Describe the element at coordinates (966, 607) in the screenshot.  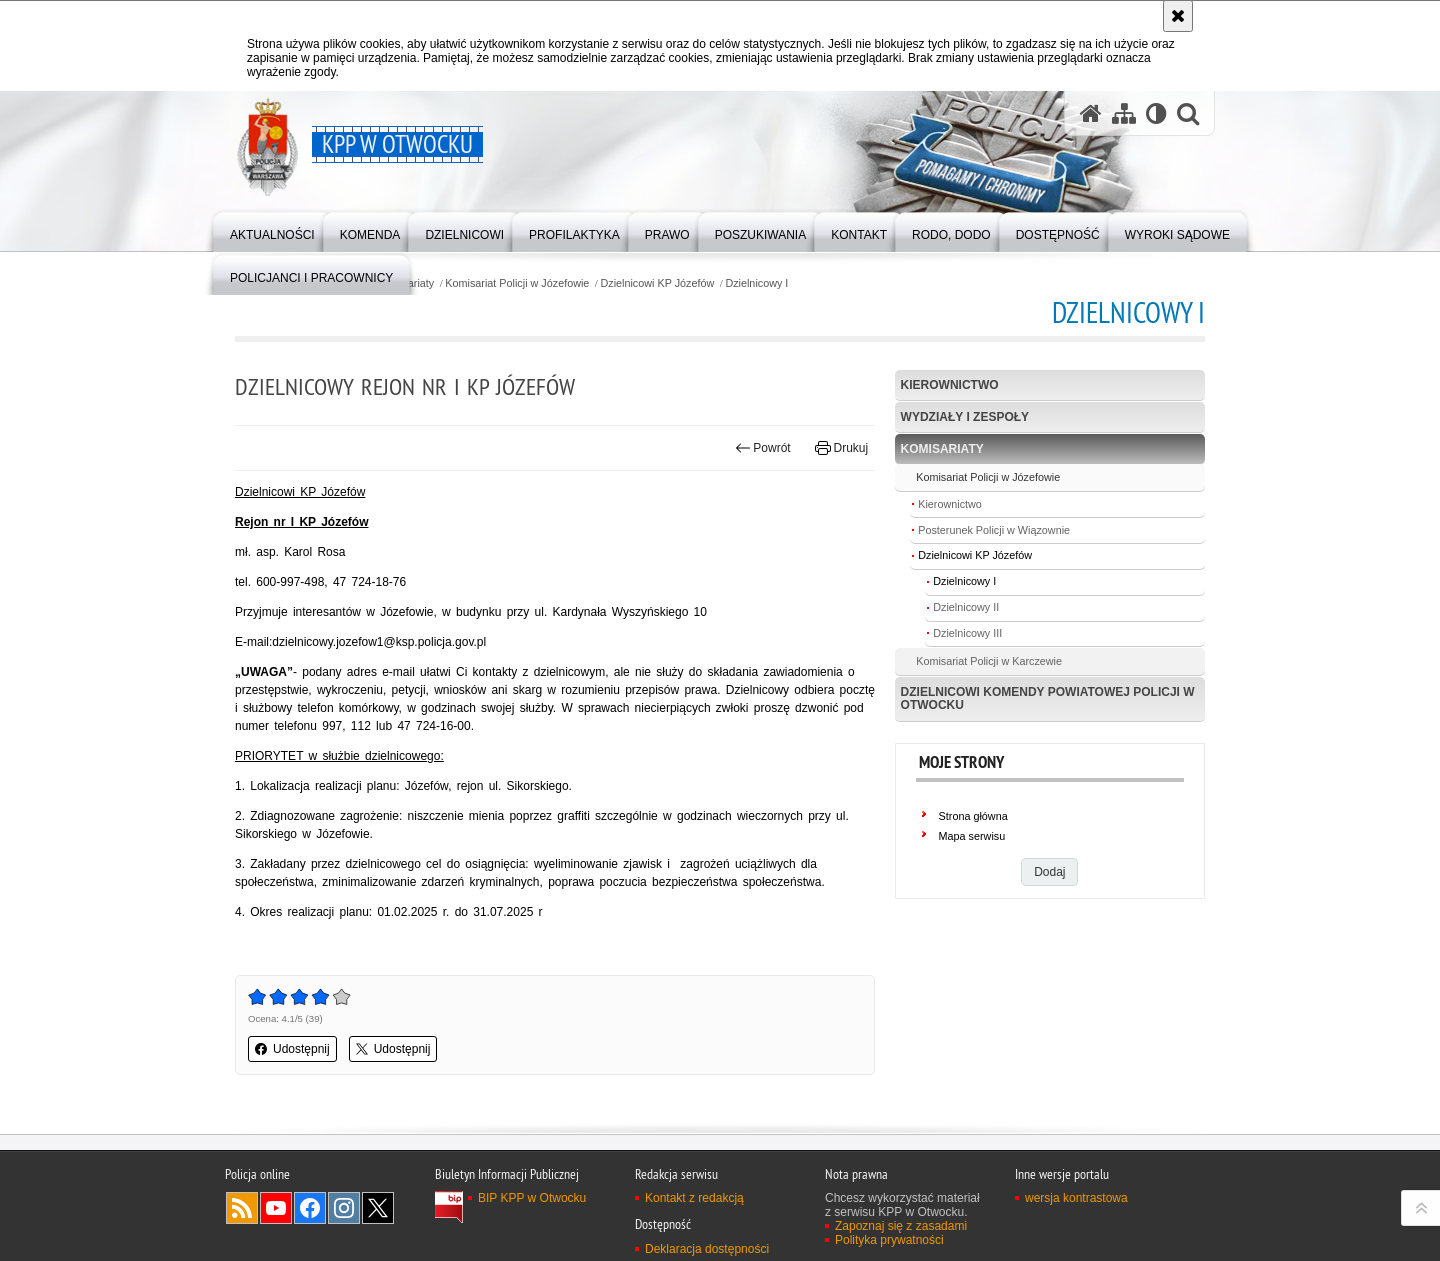
I see `Dzielnicowy II` at that location.